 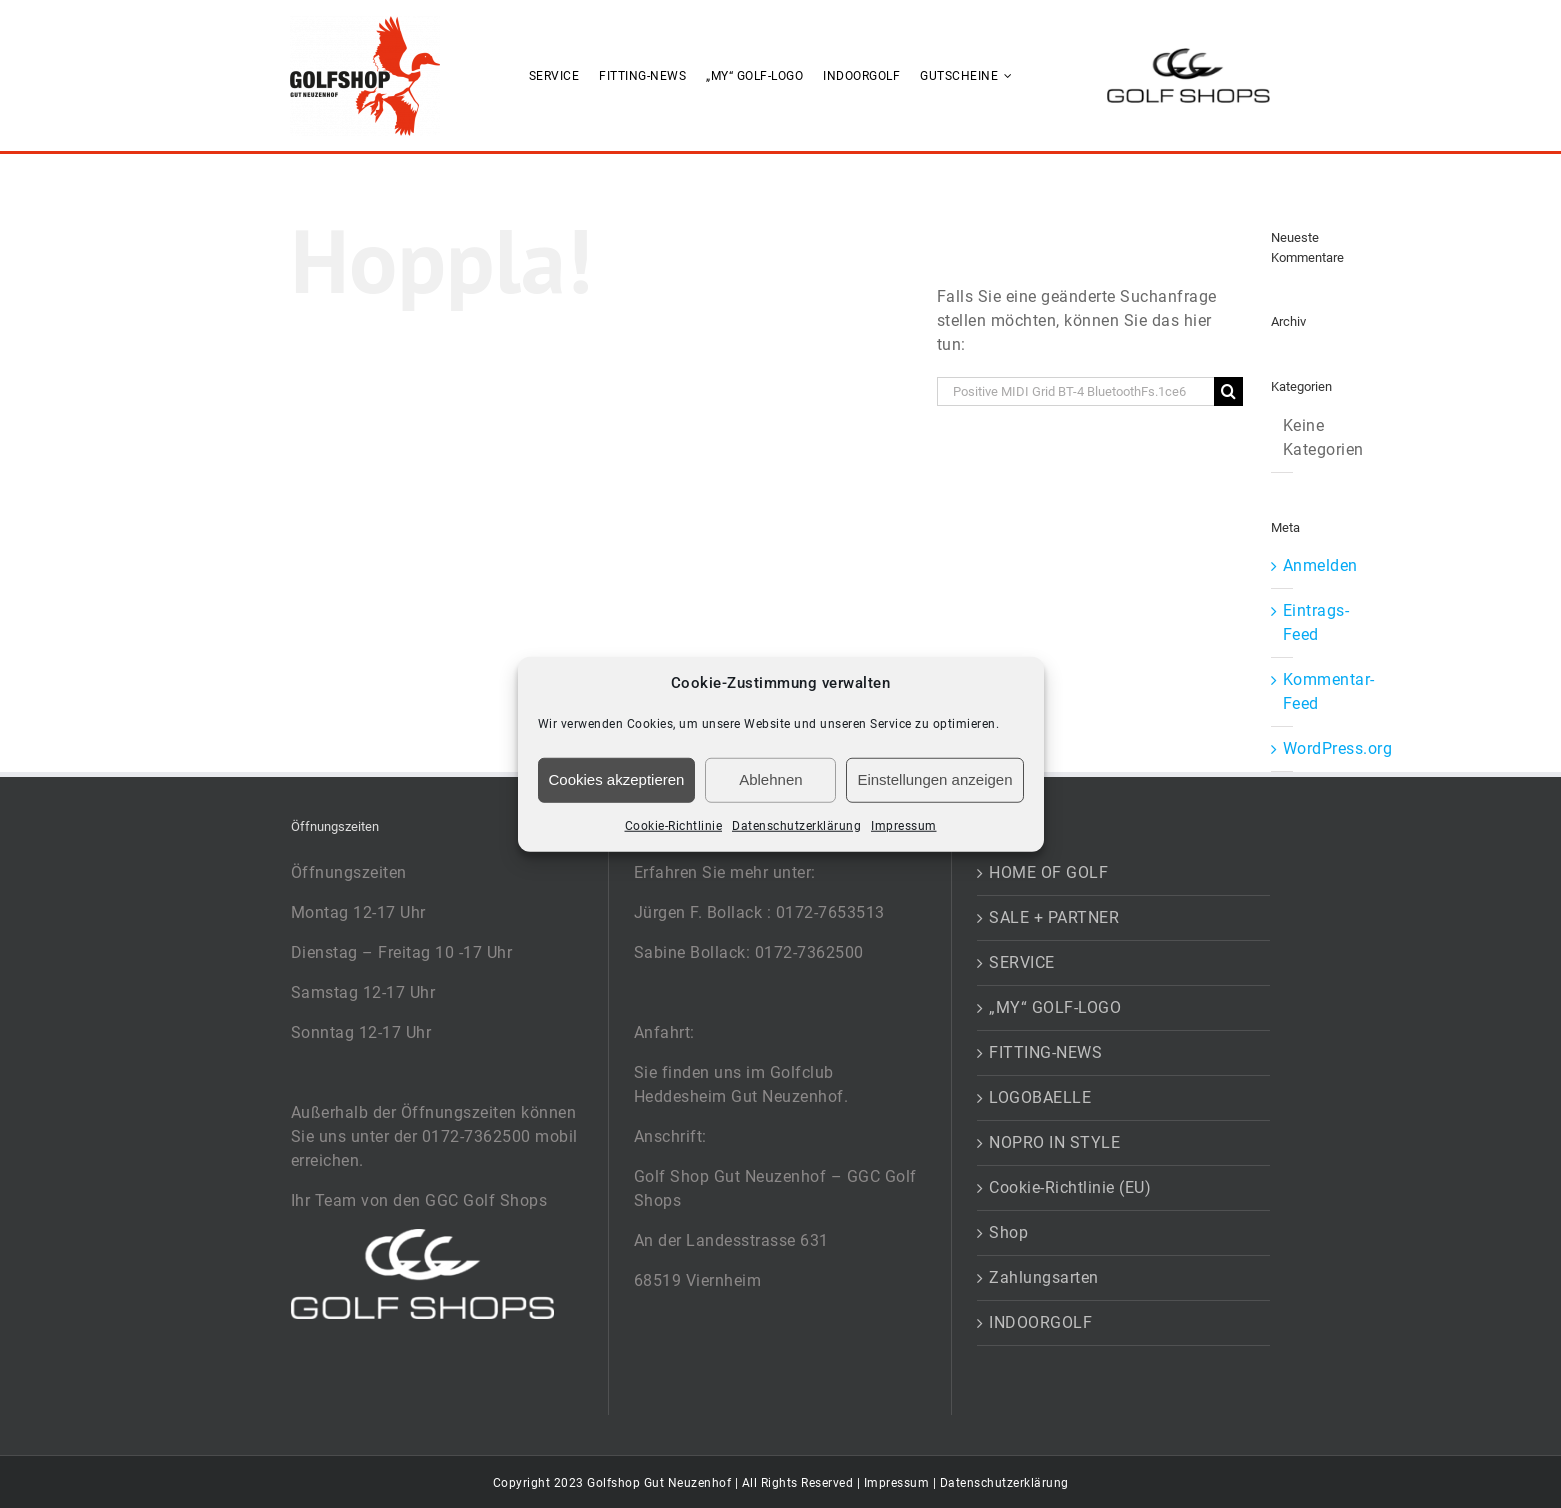 I want to click on Ablehnen, so click(x=770, y=779).